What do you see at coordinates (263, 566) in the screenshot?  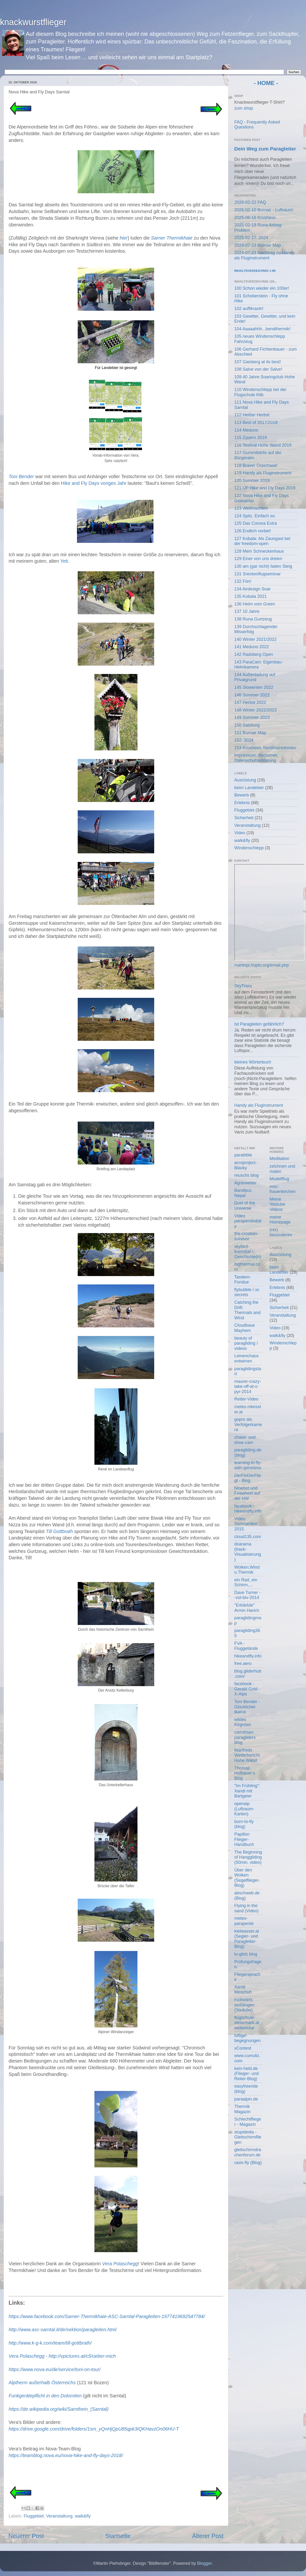 I see `130 am (gar nicht) faden Steig` at bounding box center [263, 566].